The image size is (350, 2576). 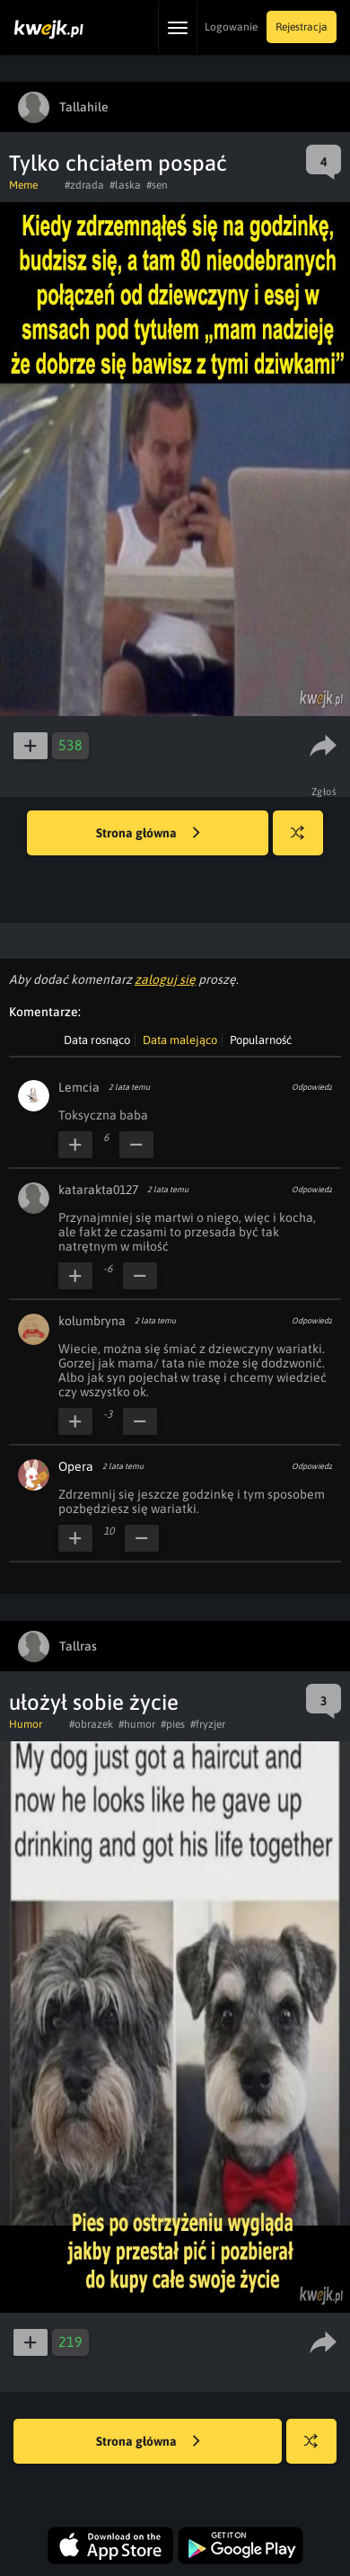 I want to click on #laska, so click(x=125, y=185).